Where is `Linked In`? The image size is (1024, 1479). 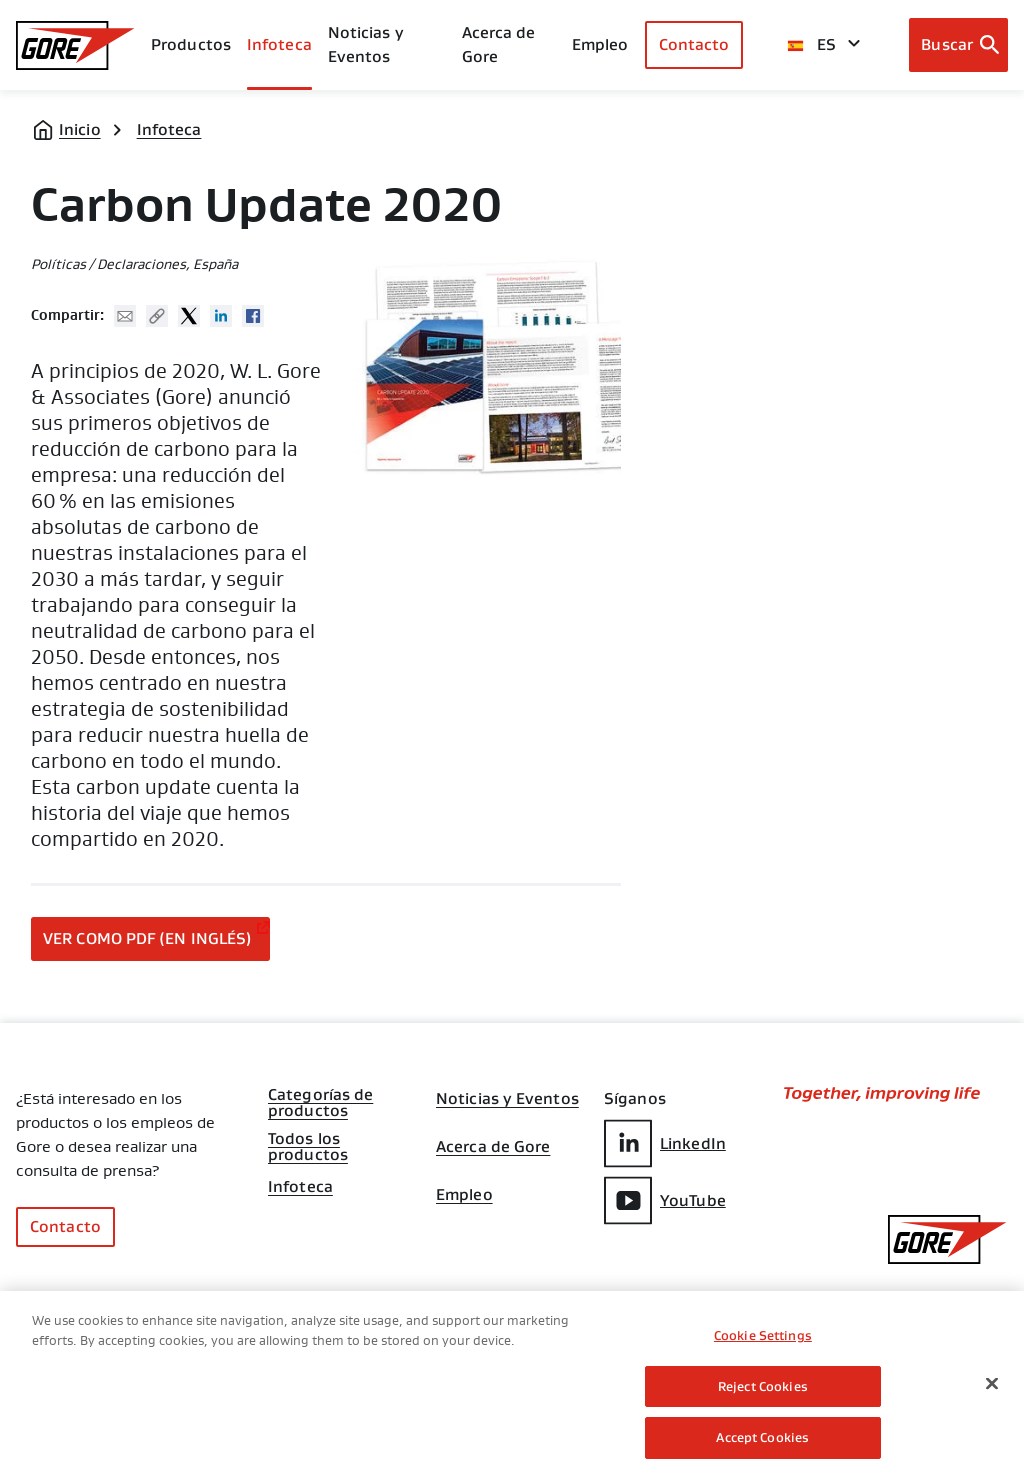
Linked In is located at coordinates (221, 316).